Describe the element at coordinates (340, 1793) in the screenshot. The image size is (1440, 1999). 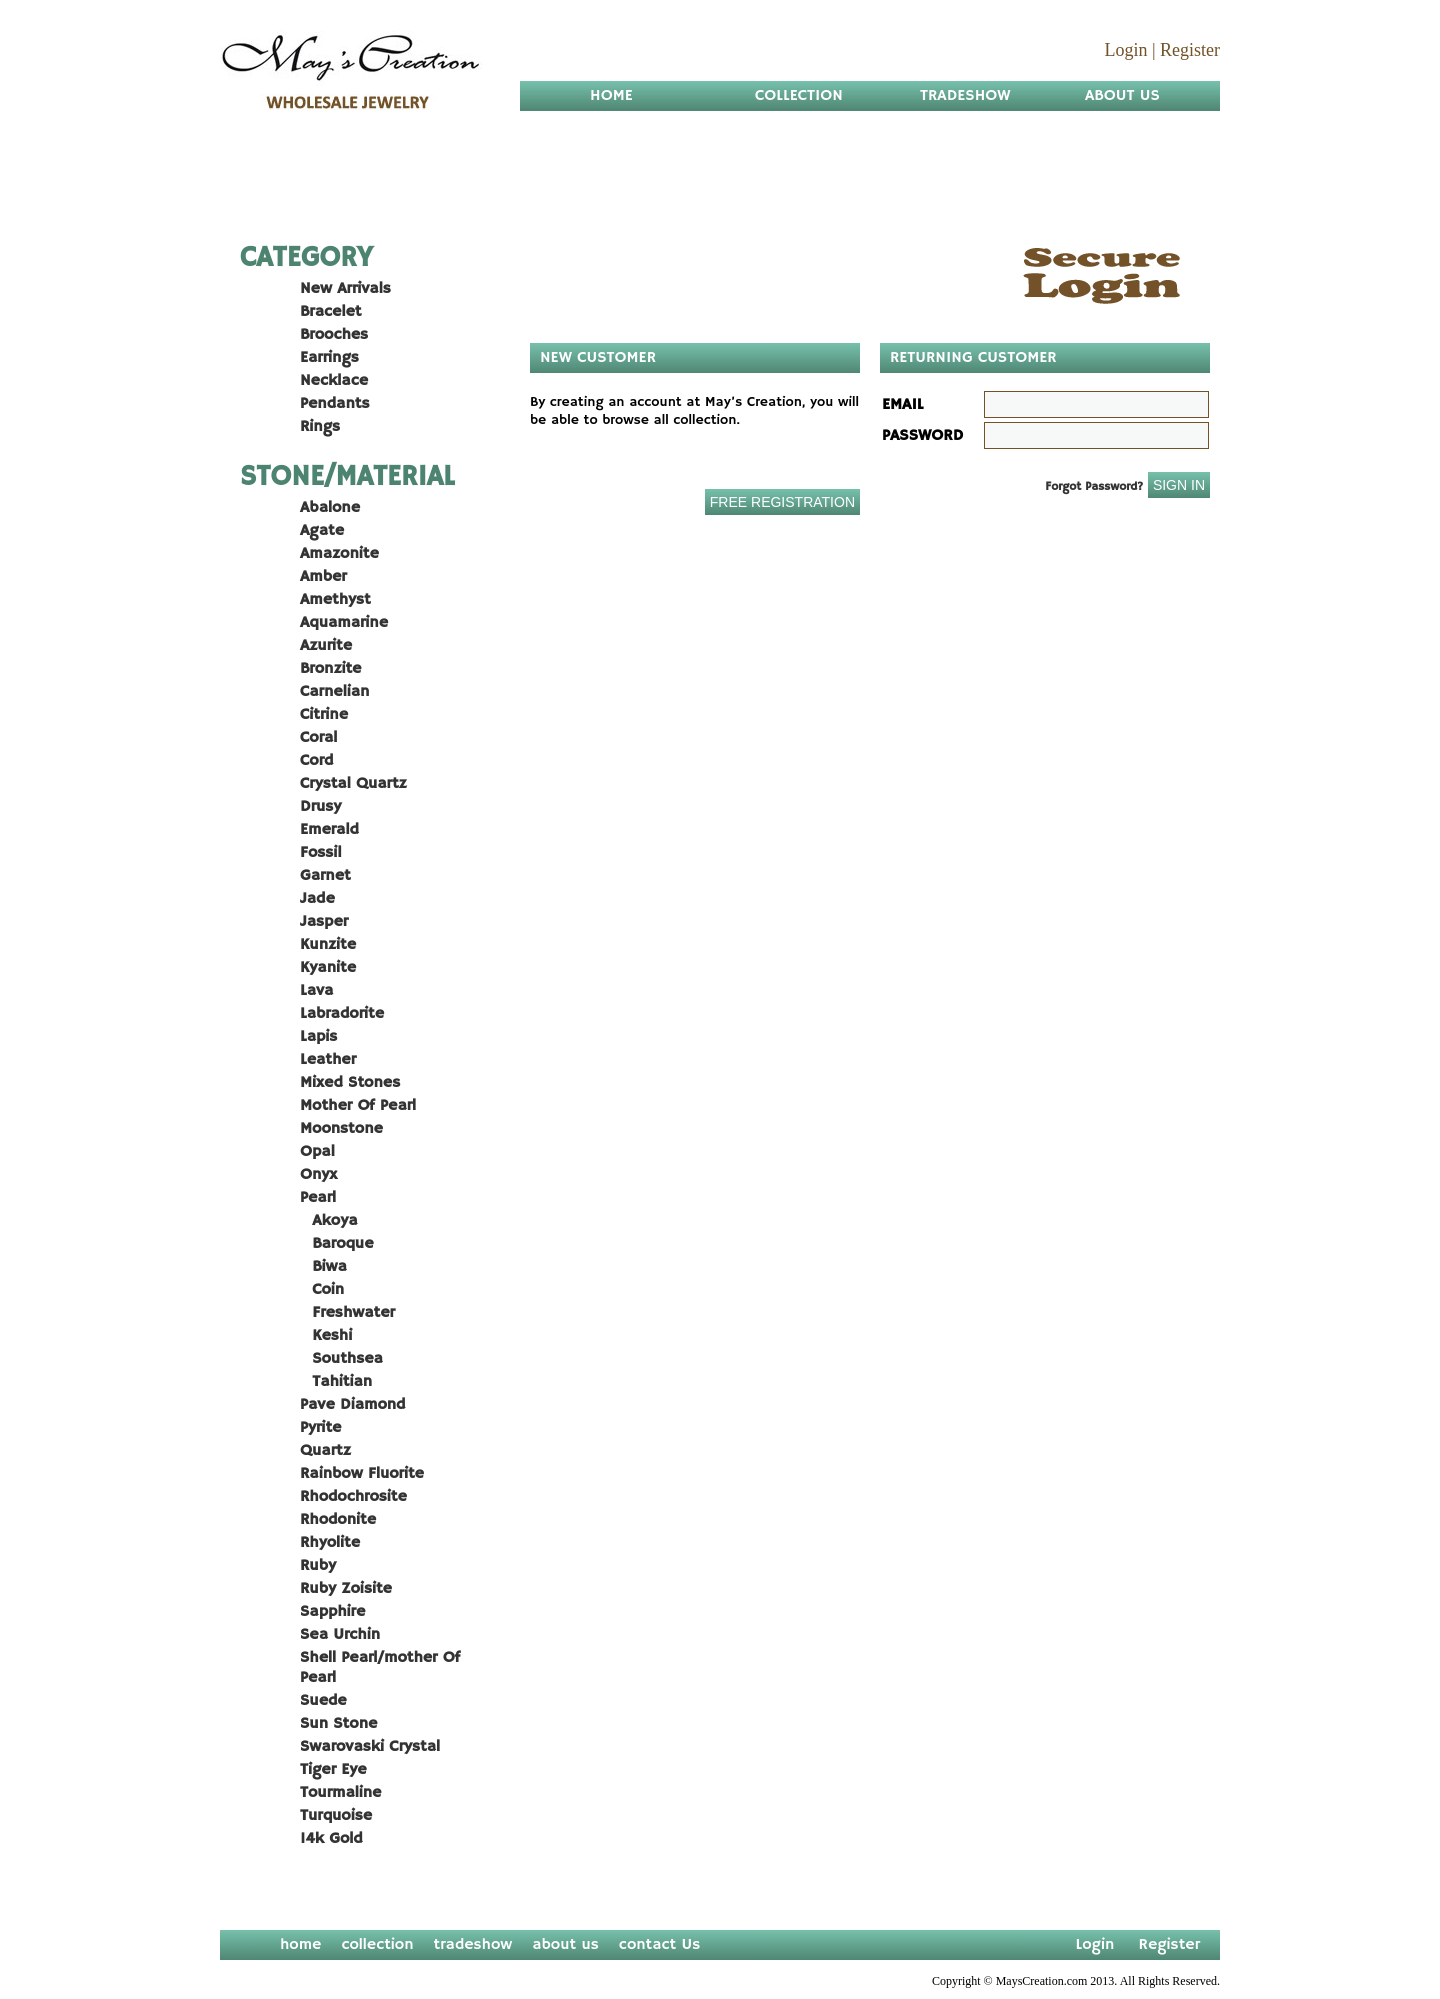
I see `Tourmaline` at that location.